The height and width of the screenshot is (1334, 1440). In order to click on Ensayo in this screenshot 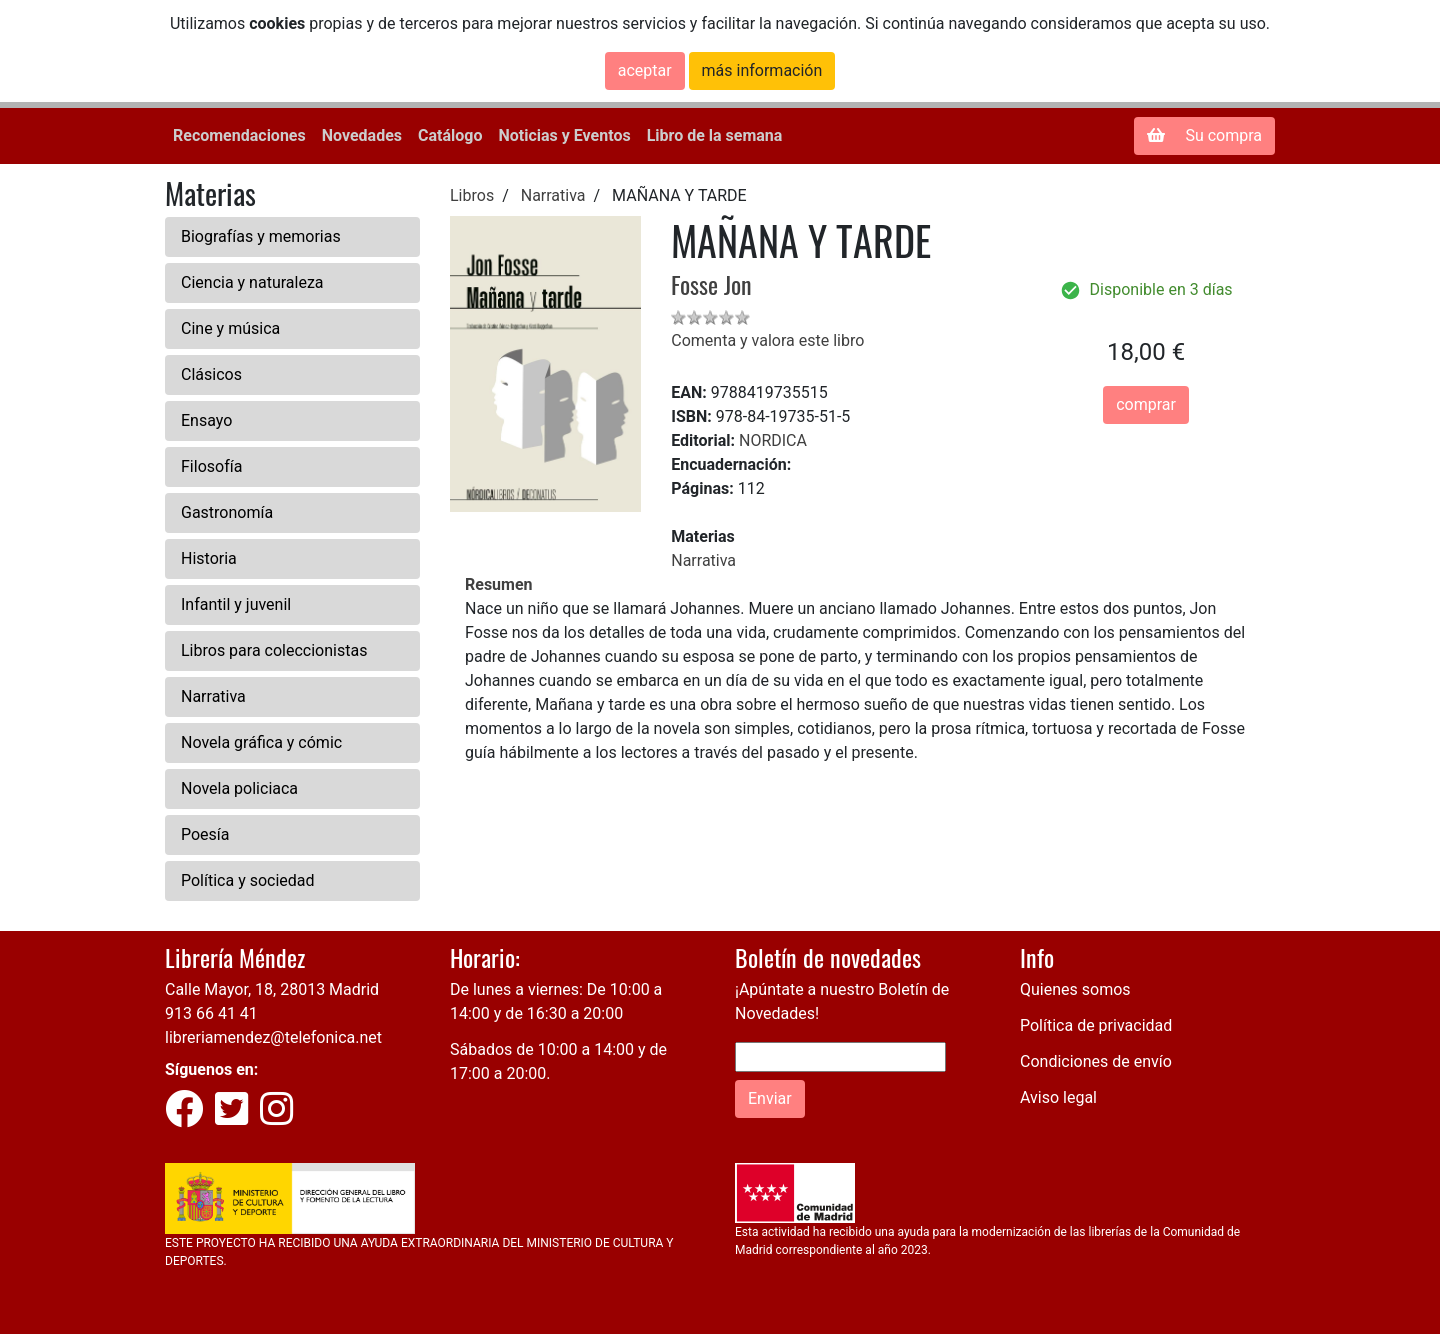, I will do `click(206, 420)`.